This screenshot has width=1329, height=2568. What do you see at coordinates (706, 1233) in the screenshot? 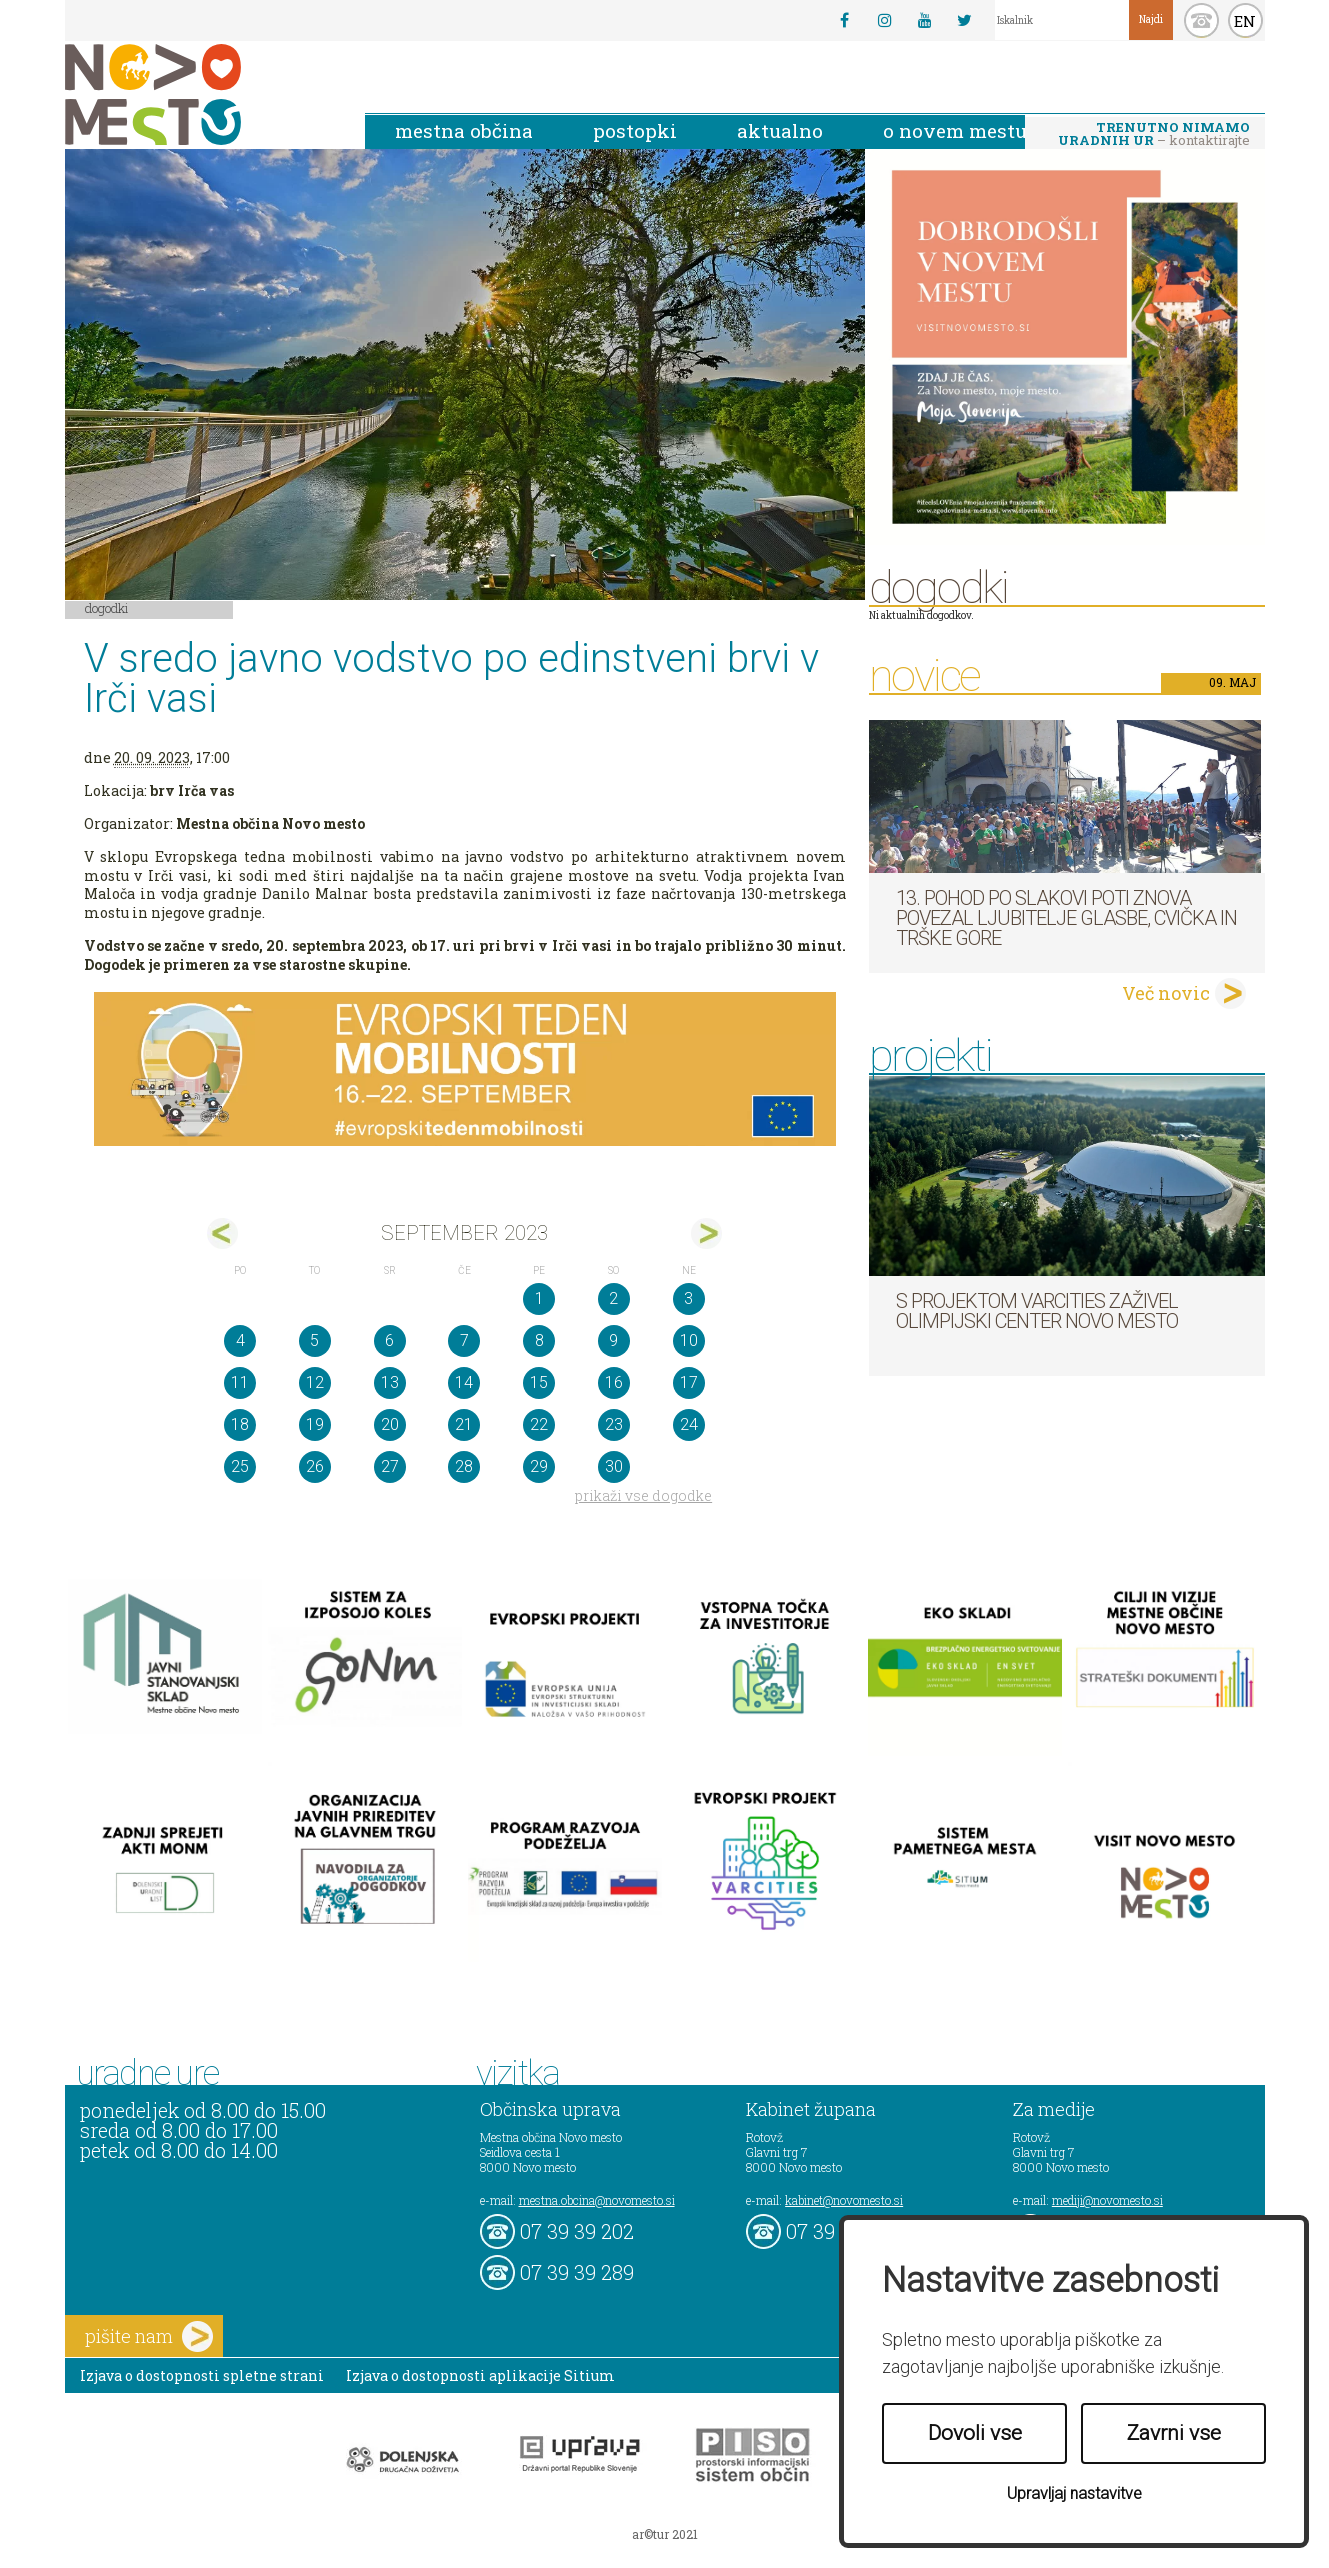
I see `okt>` at bounding box center [706, 1233].